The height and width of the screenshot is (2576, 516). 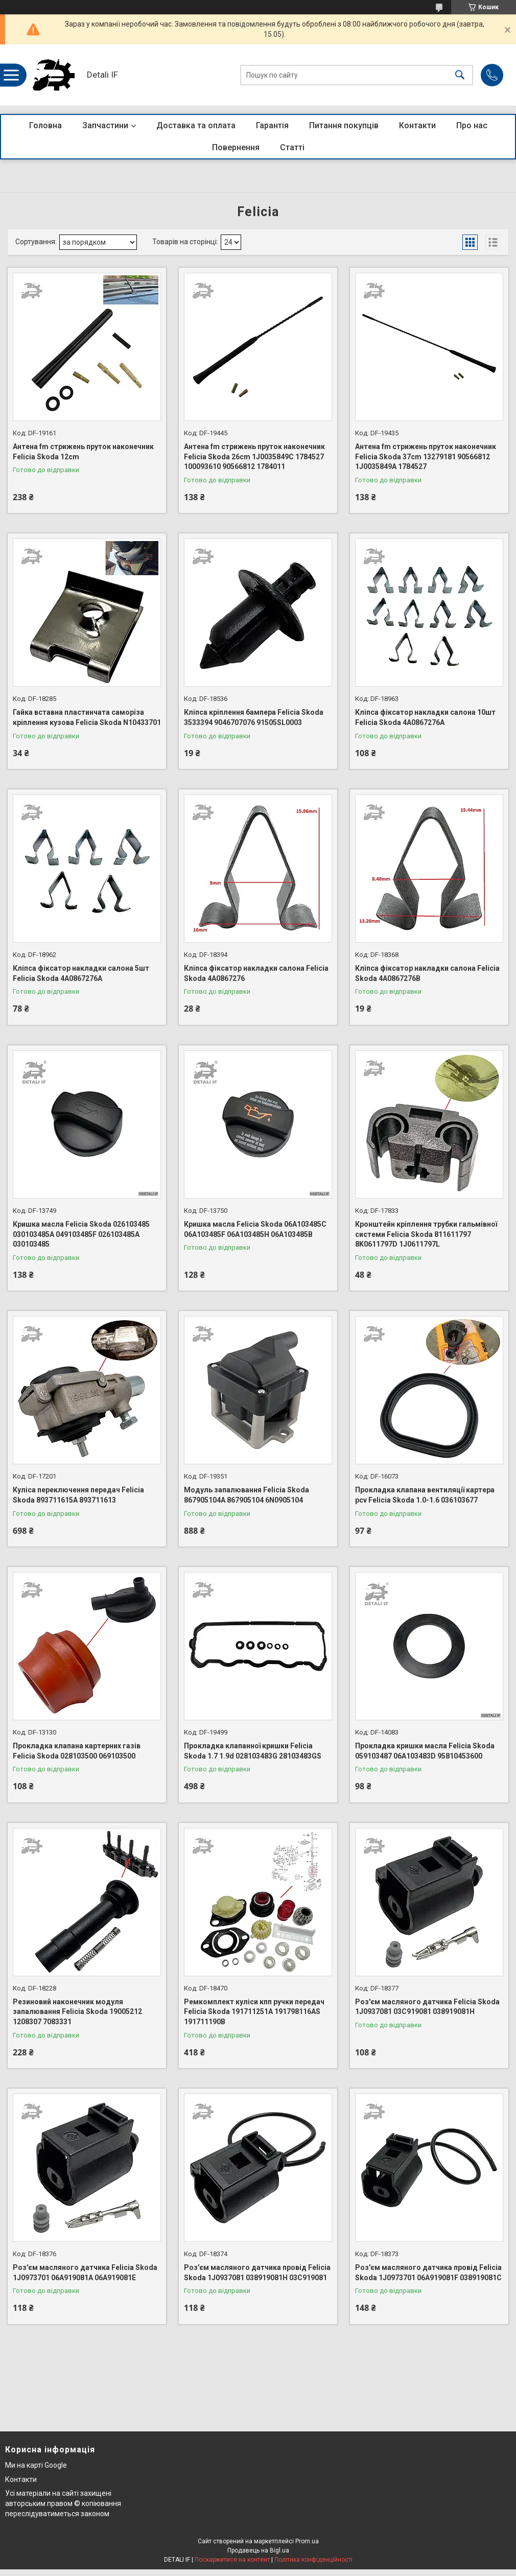 I want to click on Доставка та оплата, so click(x=196, y=125).